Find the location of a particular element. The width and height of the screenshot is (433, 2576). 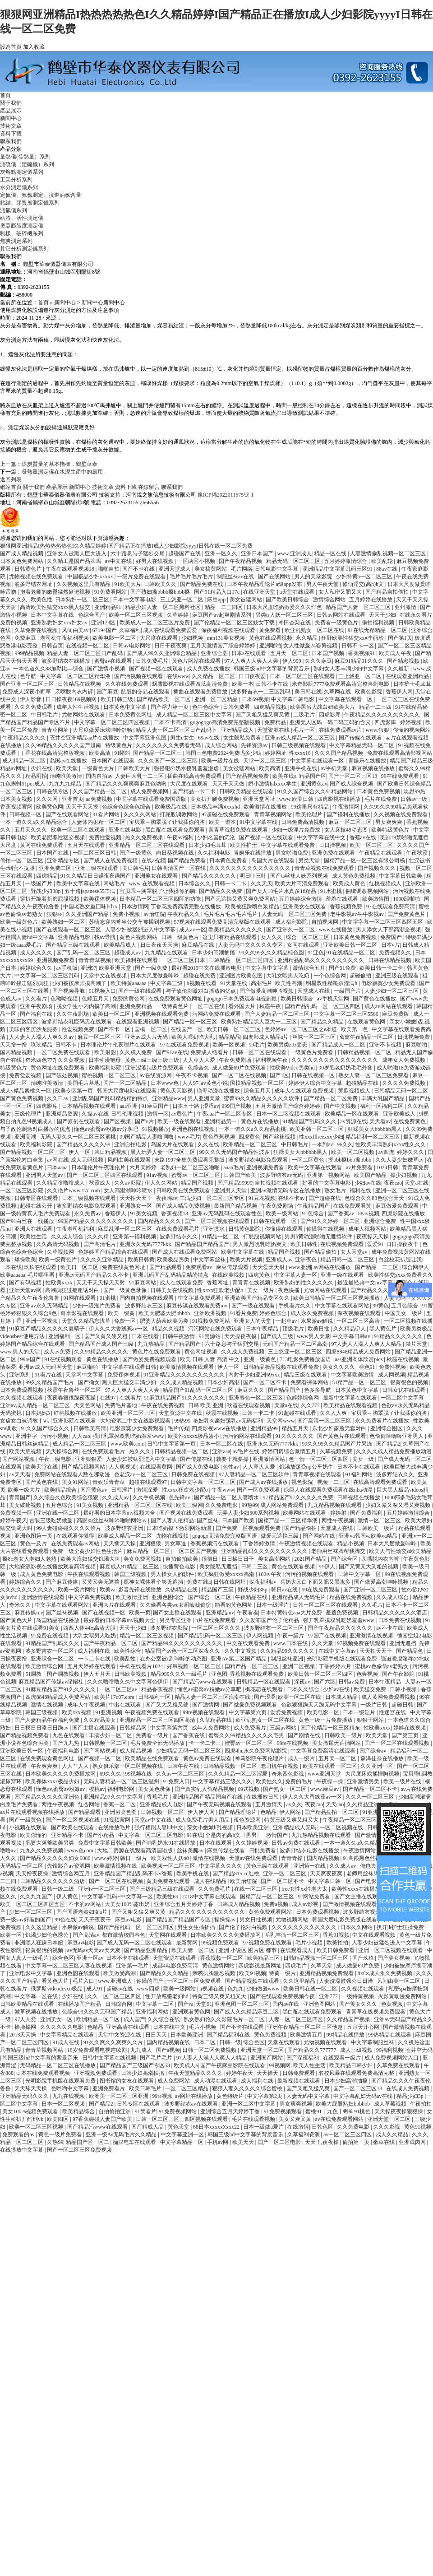

aaa亚洲 is located at coordinates (129, 1106).